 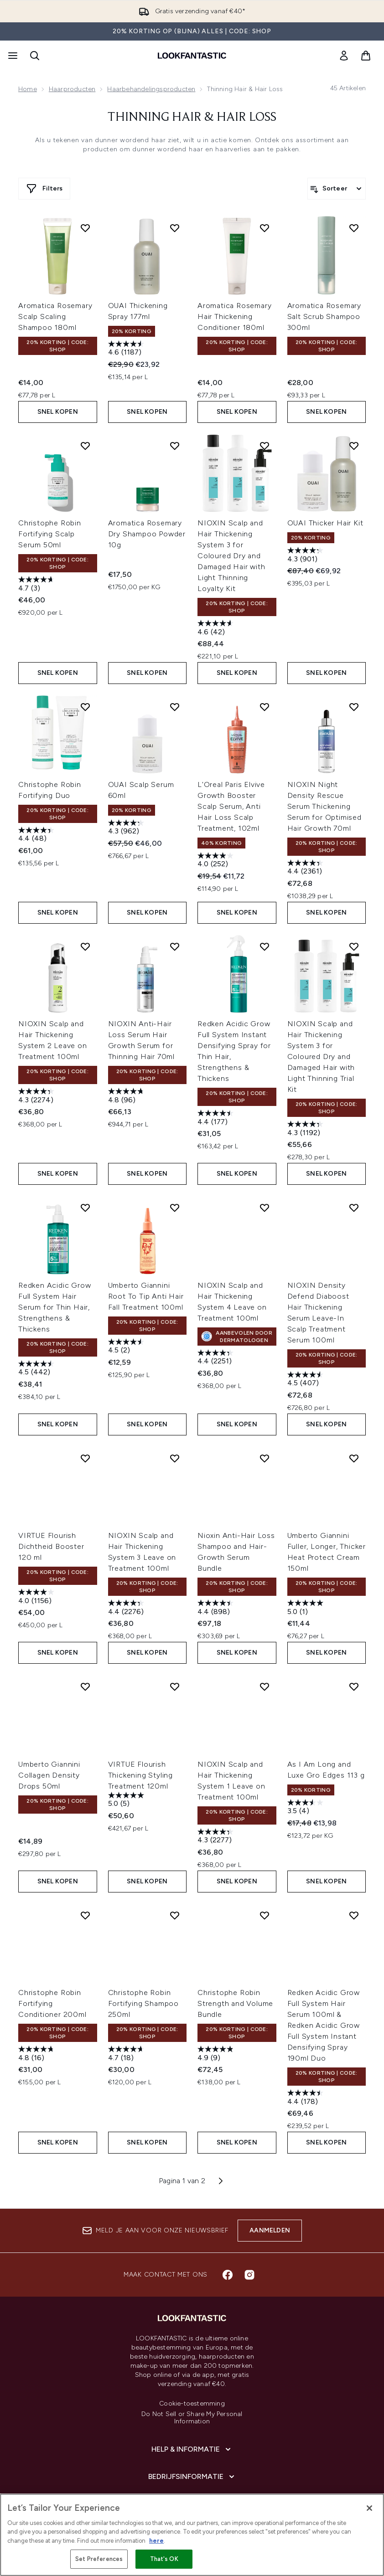 What do you see at coordinates (216, 1118) in the screenshot?
I see `[4.4 van de 5 sterren. 177 beoordelingen]` at bounding box center [216, 1118].